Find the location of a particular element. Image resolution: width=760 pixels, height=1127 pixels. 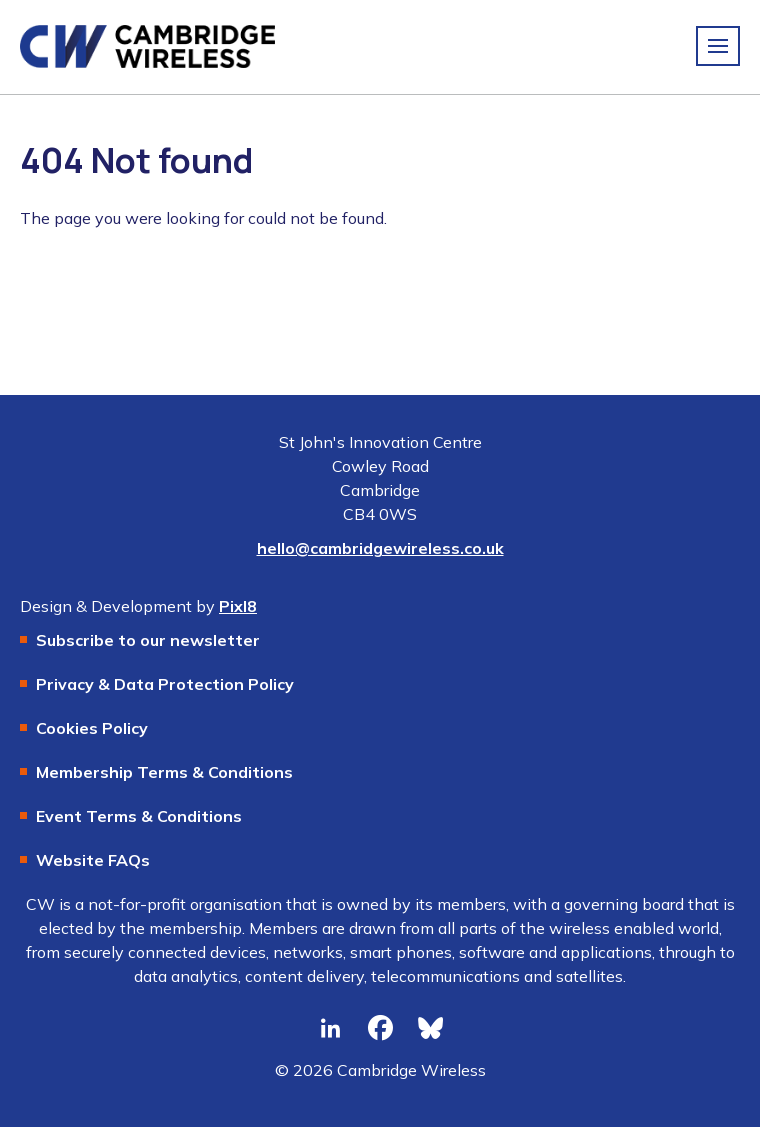

Pixl8 is located at coordinates (238, 606).